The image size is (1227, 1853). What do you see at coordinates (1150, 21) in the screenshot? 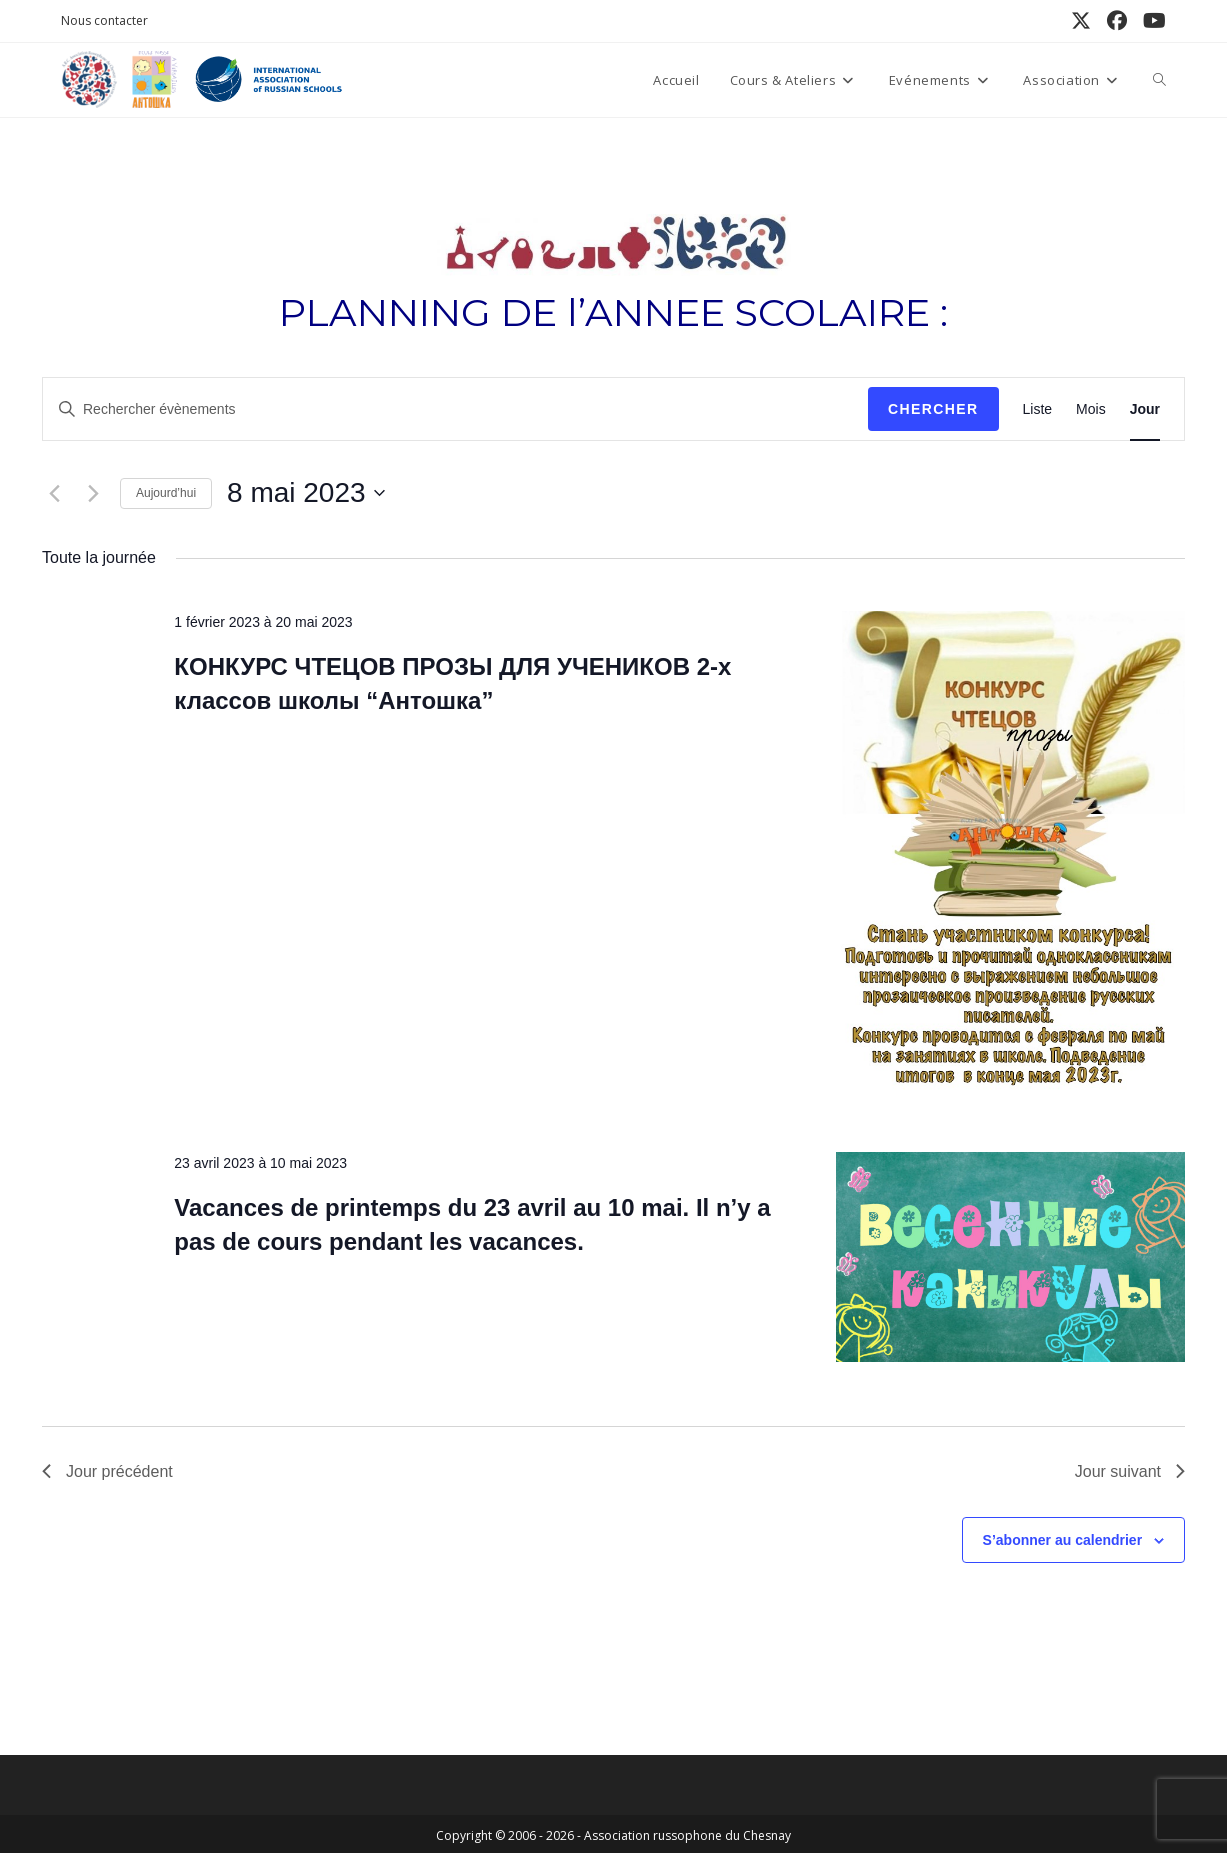
I see `[YouTube (opens in a new tab)]` at bounding box center [1150, 21].